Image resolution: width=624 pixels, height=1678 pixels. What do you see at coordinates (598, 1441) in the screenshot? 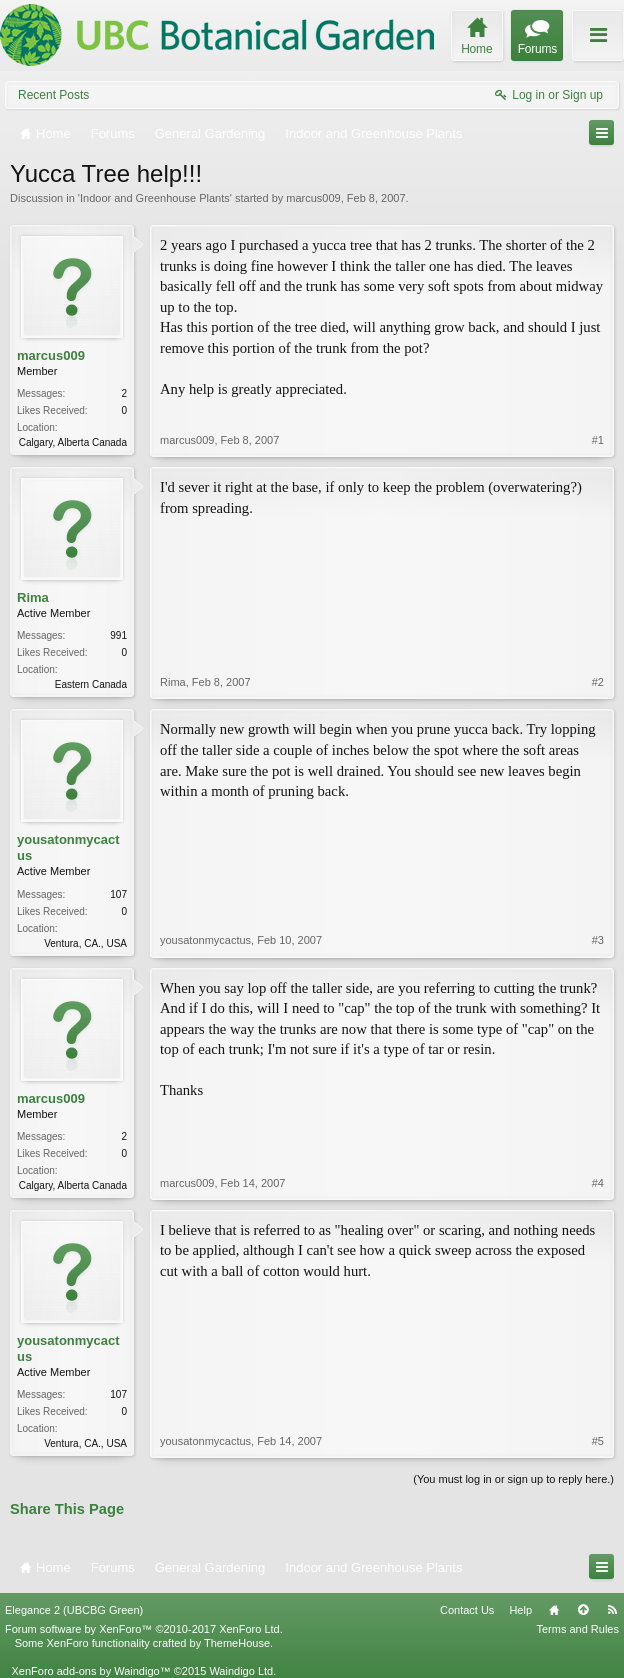
I see `#5` at bounding box center [598, 1441].